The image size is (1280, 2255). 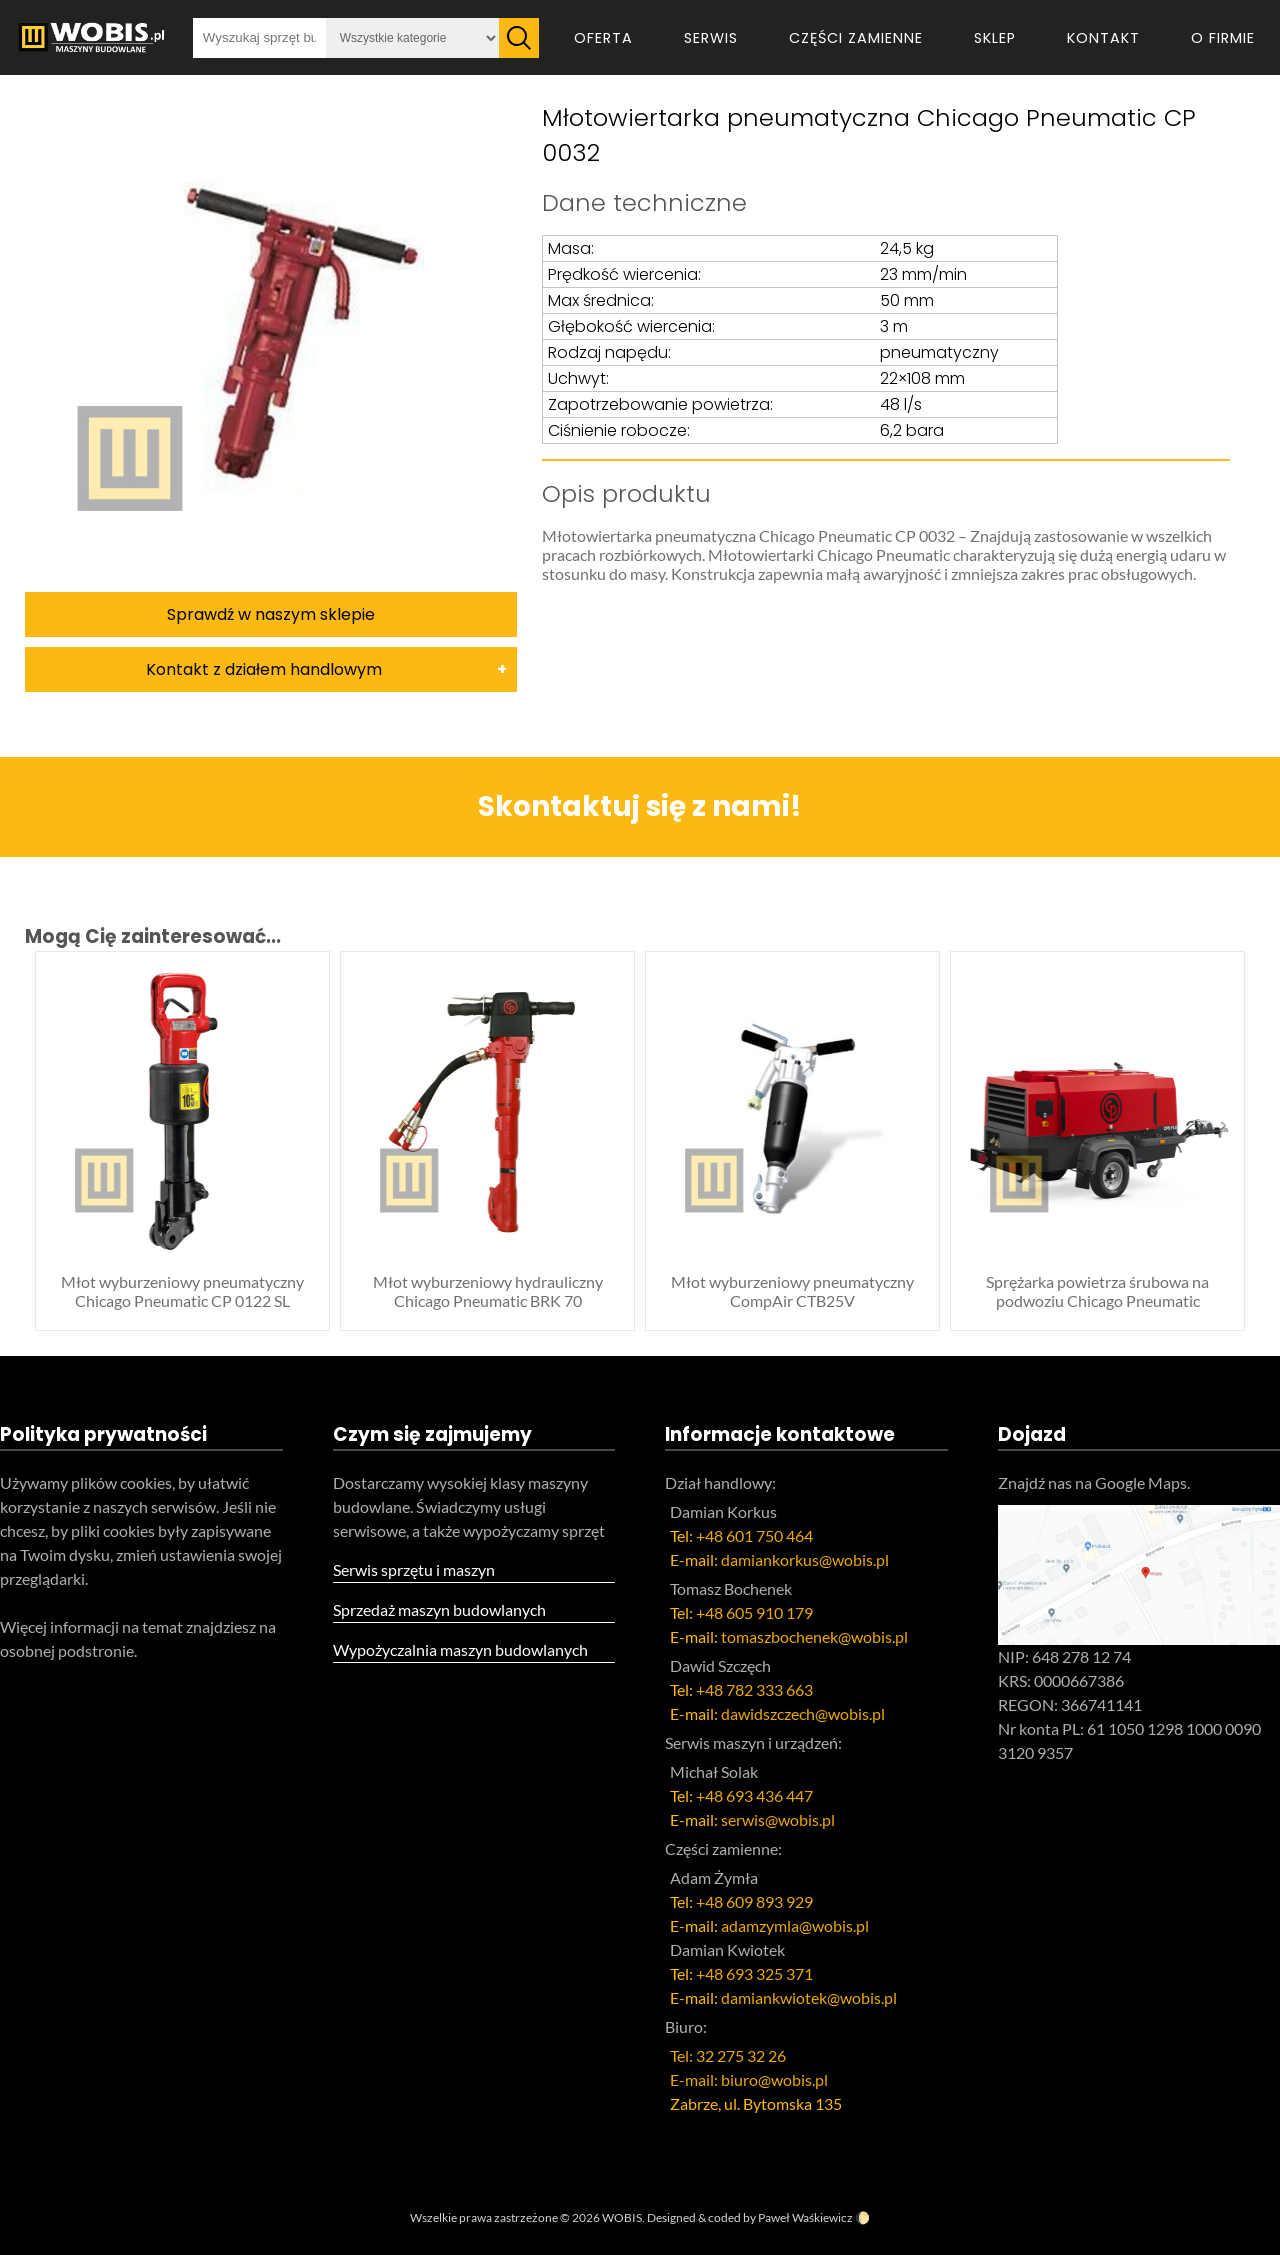 What do you see at coordinates (728, 2055) in the screenshot?
I see `Tel: 32 275 32 26` at bounding box center [728, 2055].